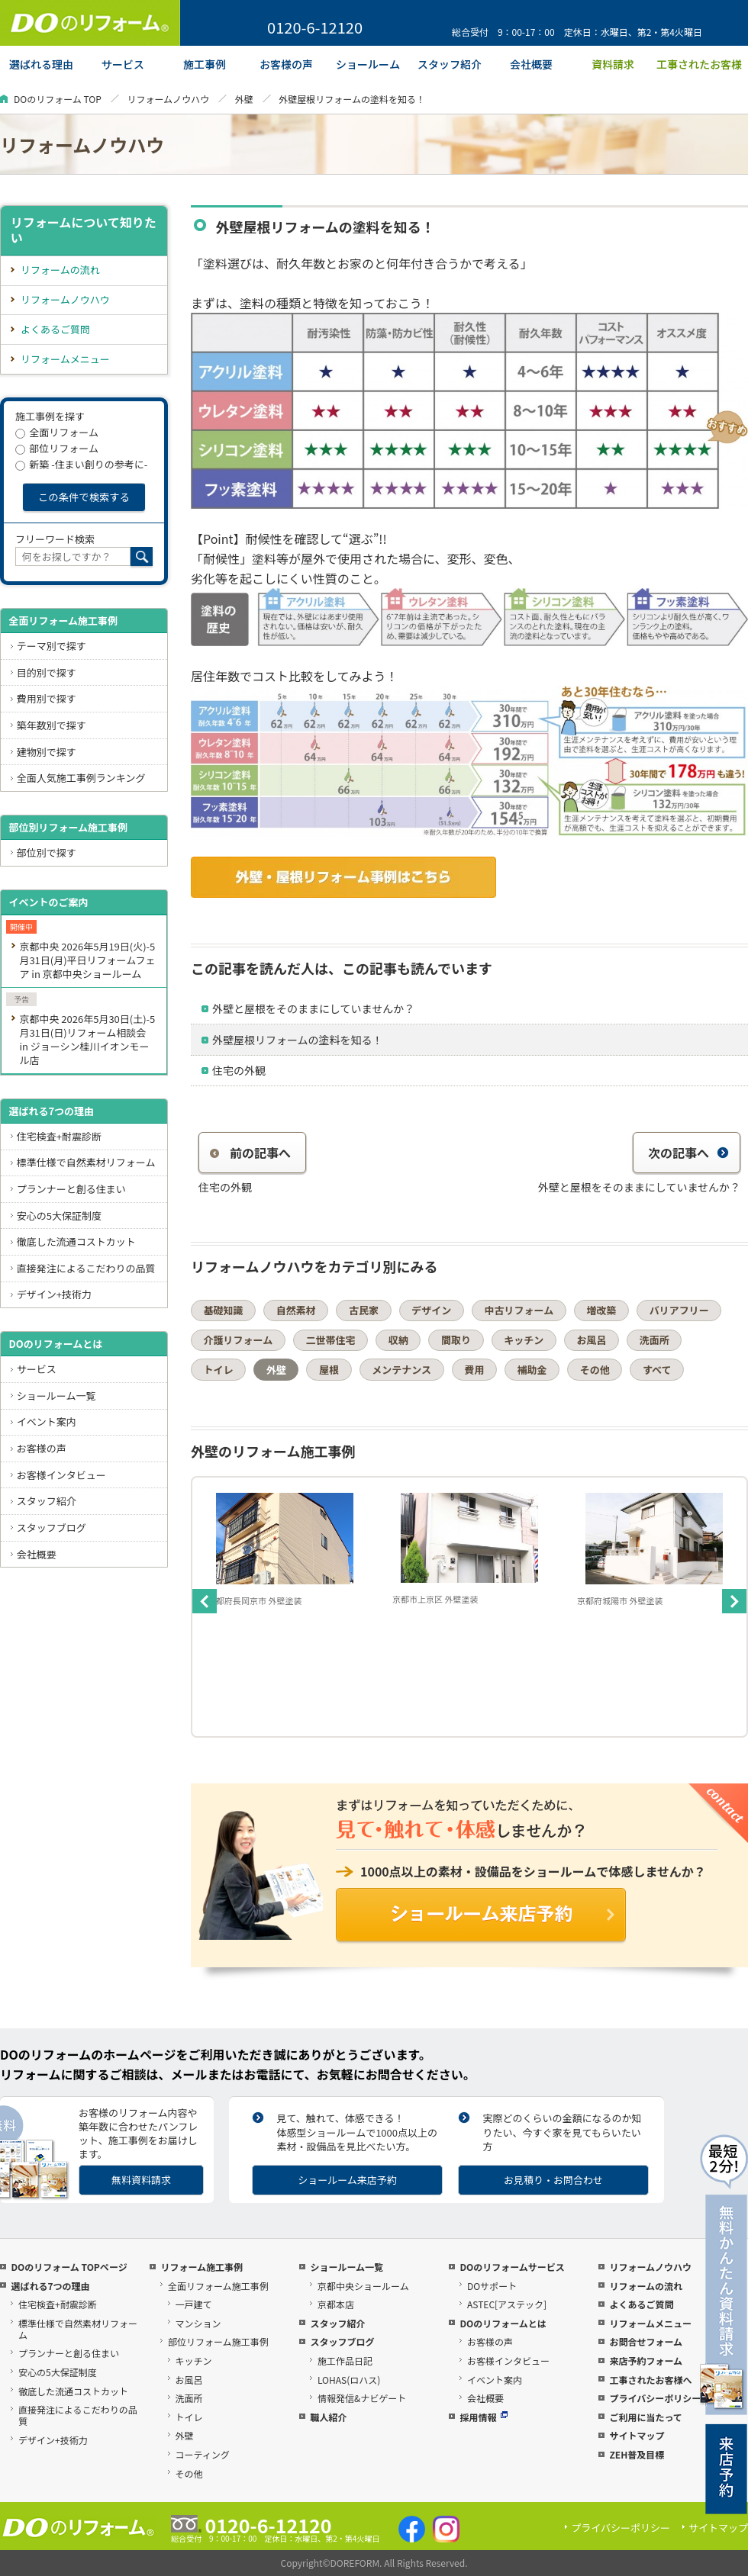  Describe the element at coordinates (69, 2266) in the screenshot. I see `DOのリフォーム TOPページ` at that location.